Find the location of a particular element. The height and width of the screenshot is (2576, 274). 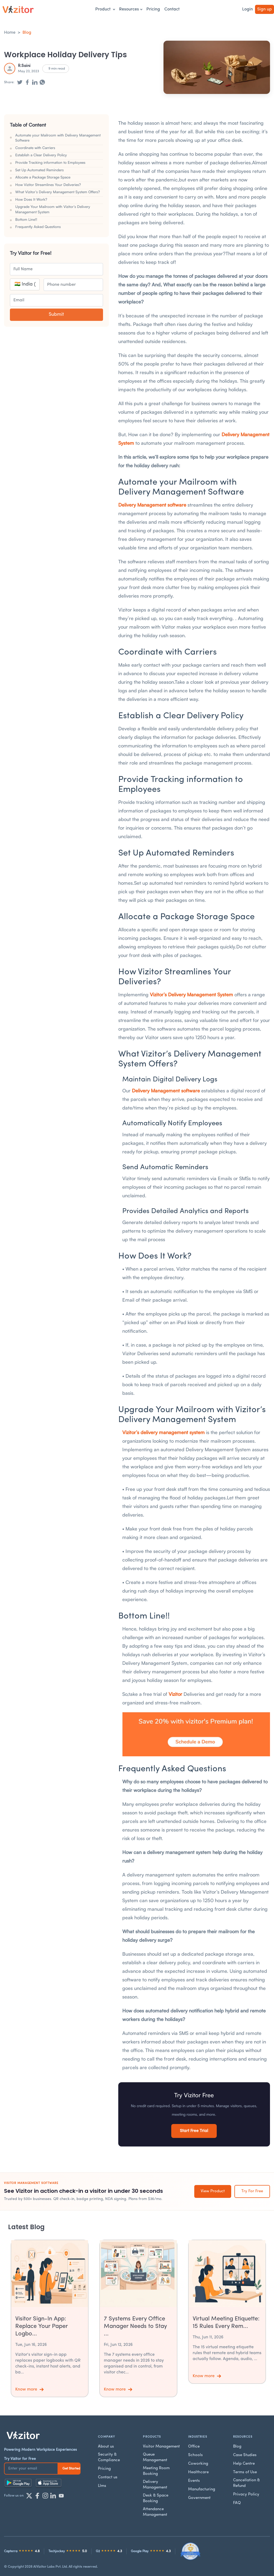

Cancellation & Refund is located at coordinates (246, 2483).